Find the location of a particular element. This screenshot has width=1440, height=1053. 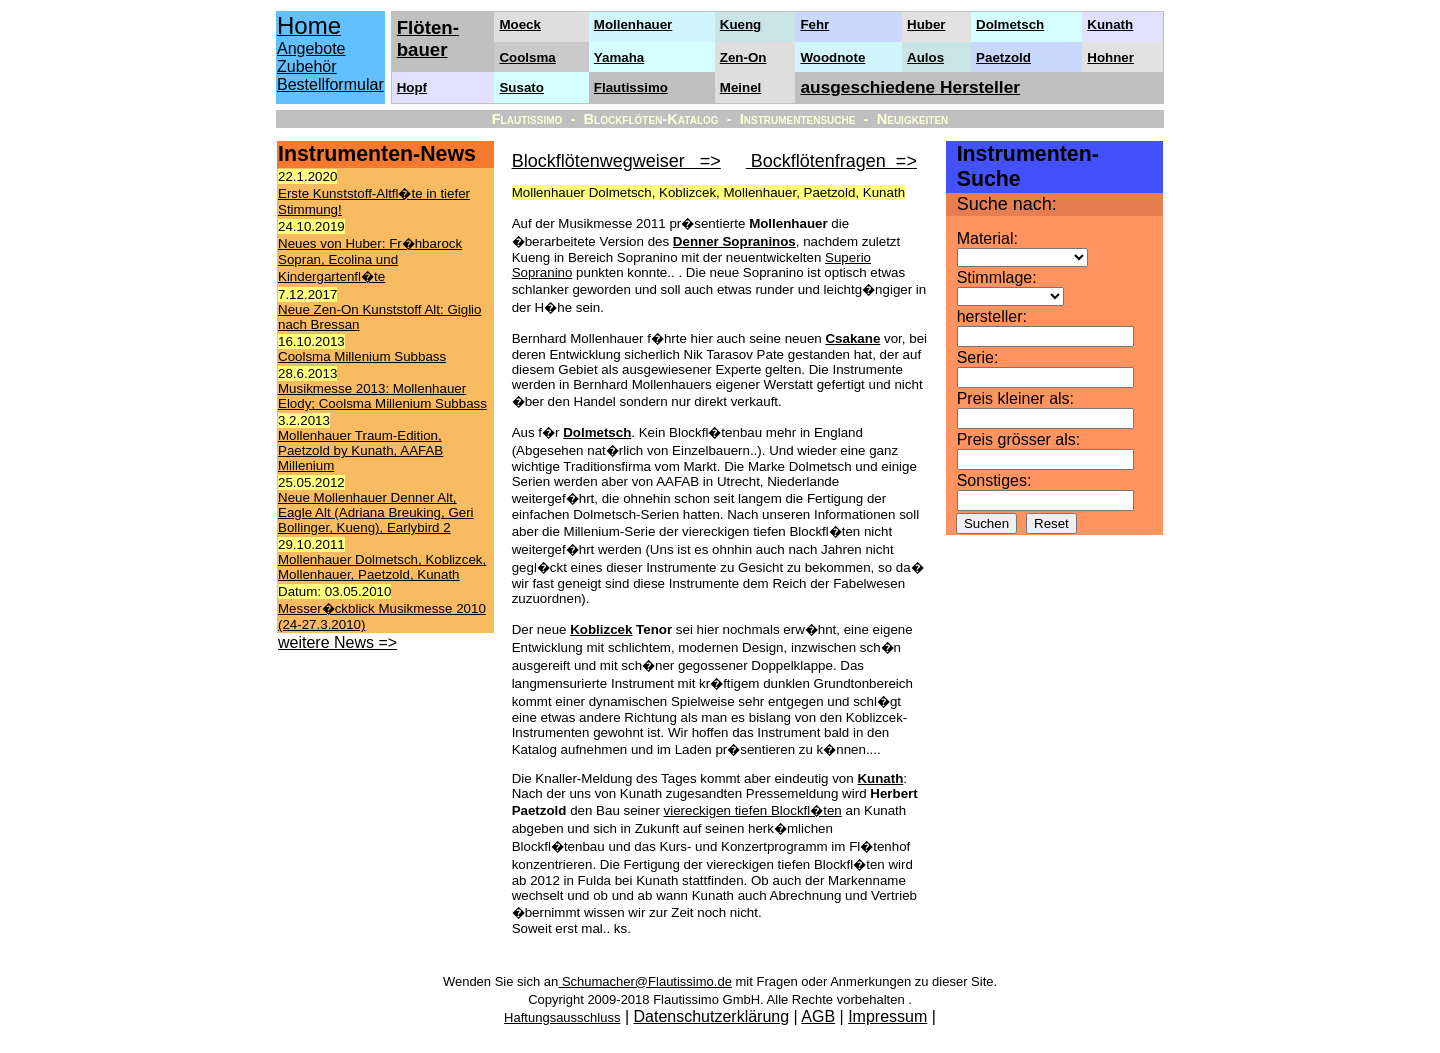

Mollenhauer Traum-Edition, Paetzold by Kunath, AAFAB Millenium is located at coordinates (360, 450).